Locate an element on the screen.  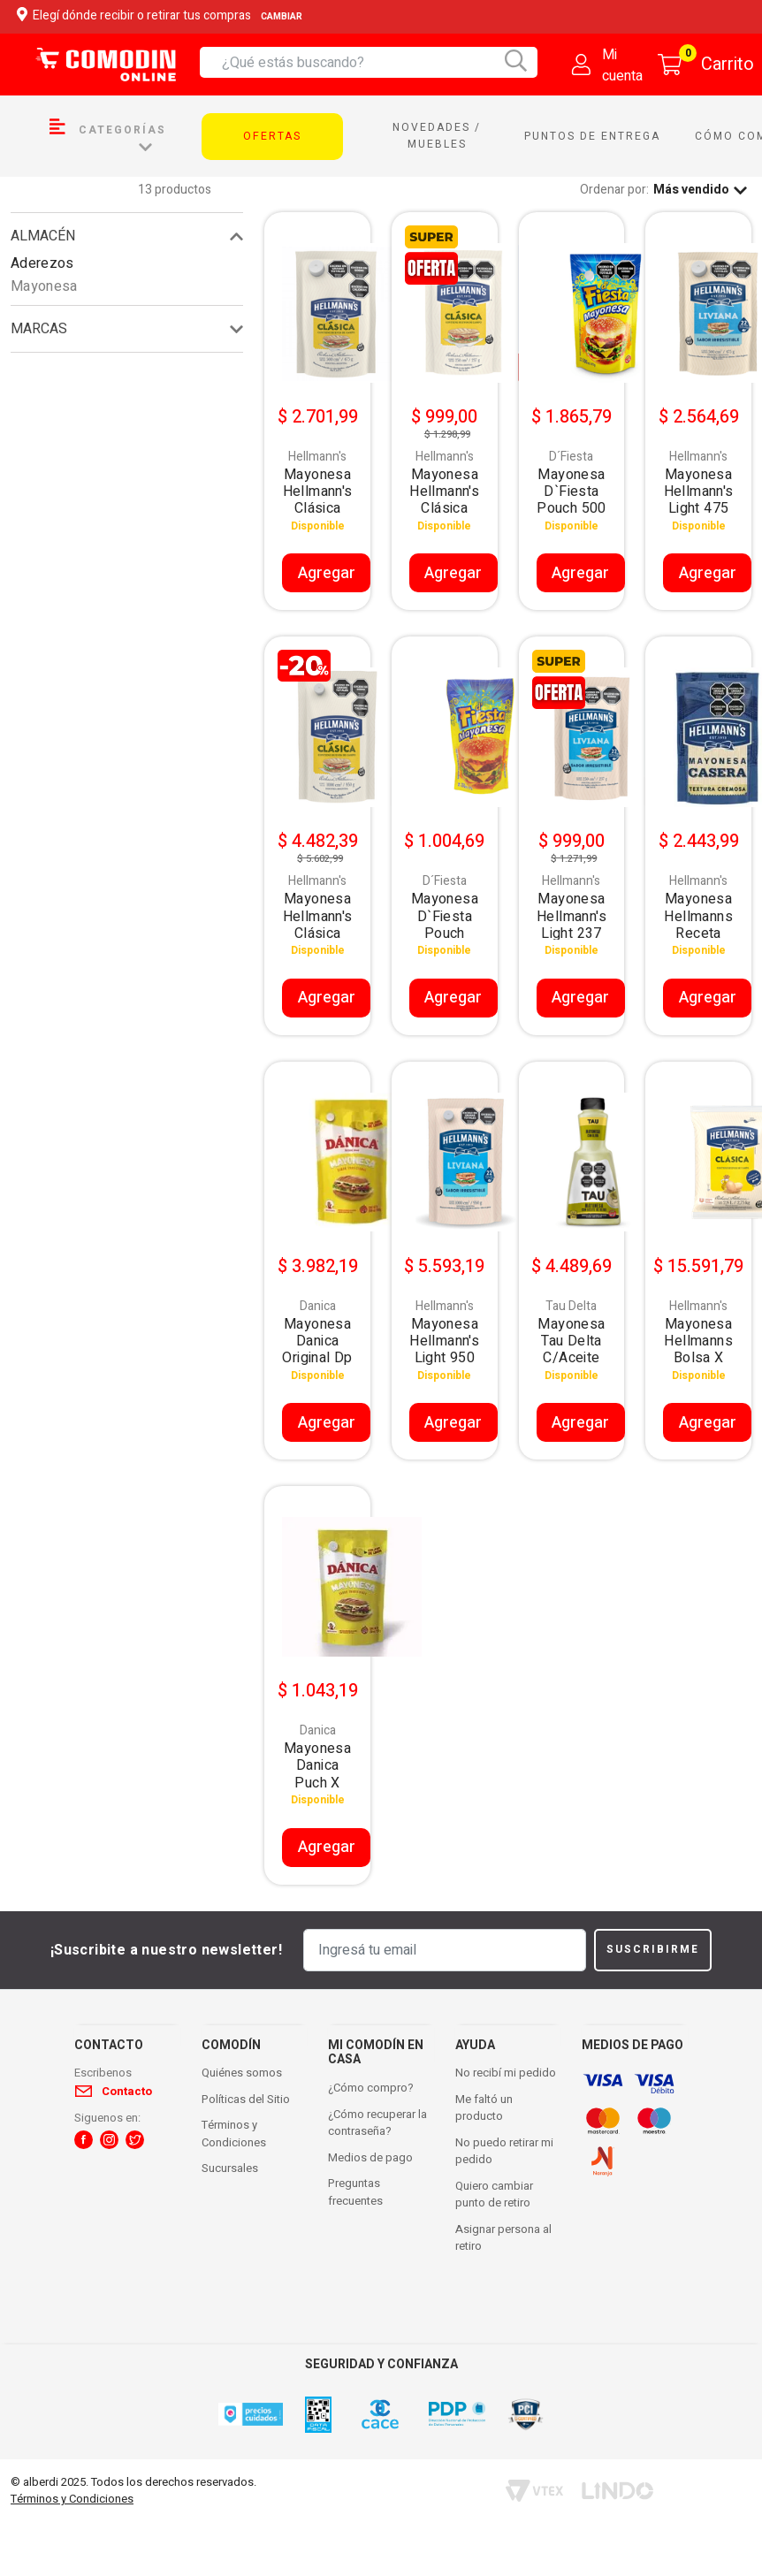
Categorías is located at coordinates (108, 136).